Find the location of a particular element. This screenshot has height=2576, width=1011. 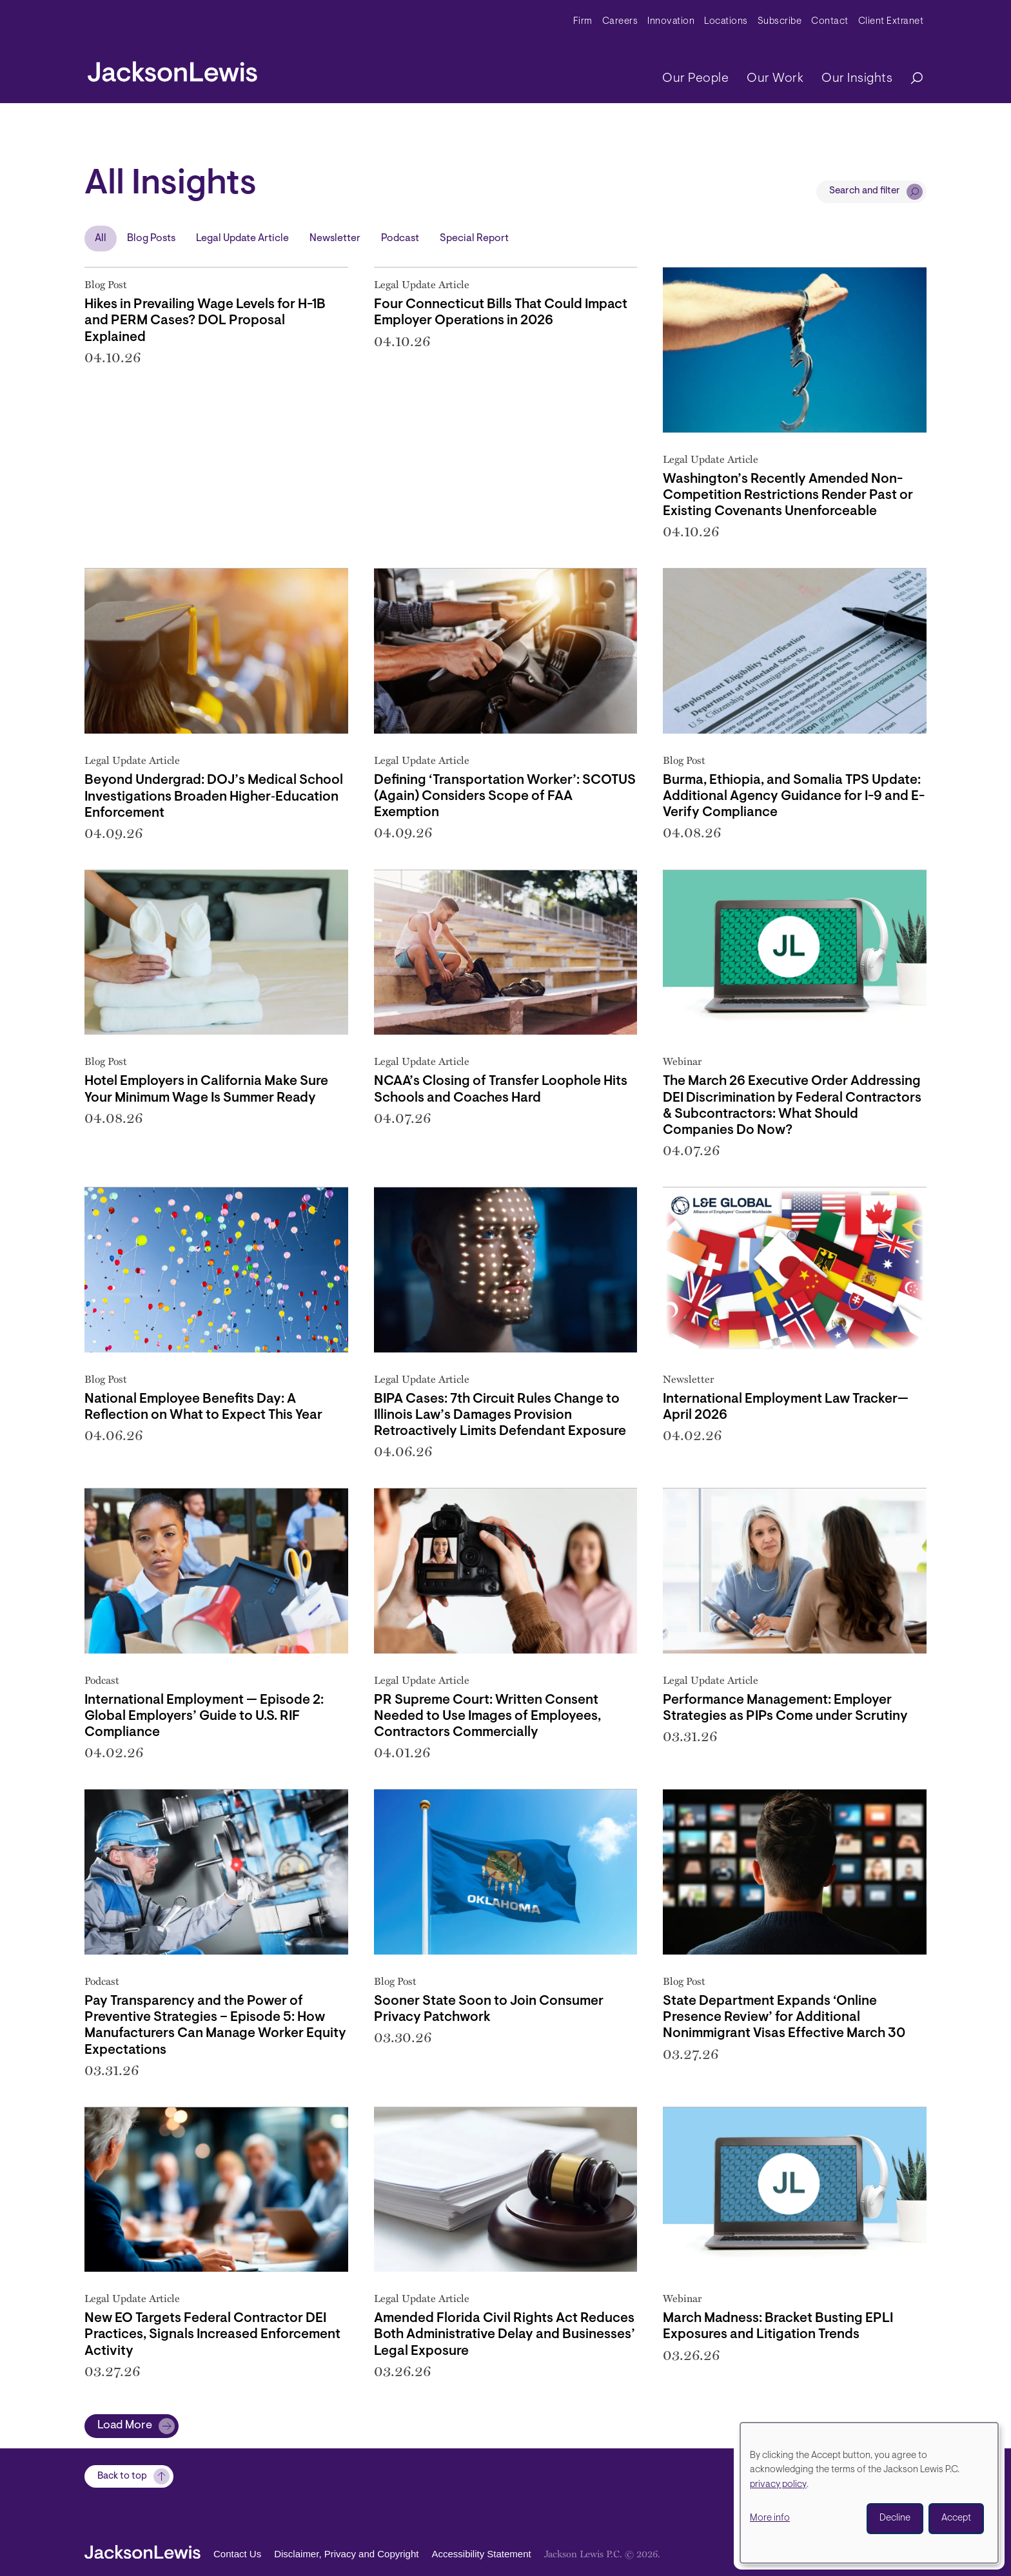

BIPA Cases: 7th Circuit Rules Change to Illinois Law’s Damages Provision Retroactively Limits Defendant Exposure is located at coordinates (500, 1415).